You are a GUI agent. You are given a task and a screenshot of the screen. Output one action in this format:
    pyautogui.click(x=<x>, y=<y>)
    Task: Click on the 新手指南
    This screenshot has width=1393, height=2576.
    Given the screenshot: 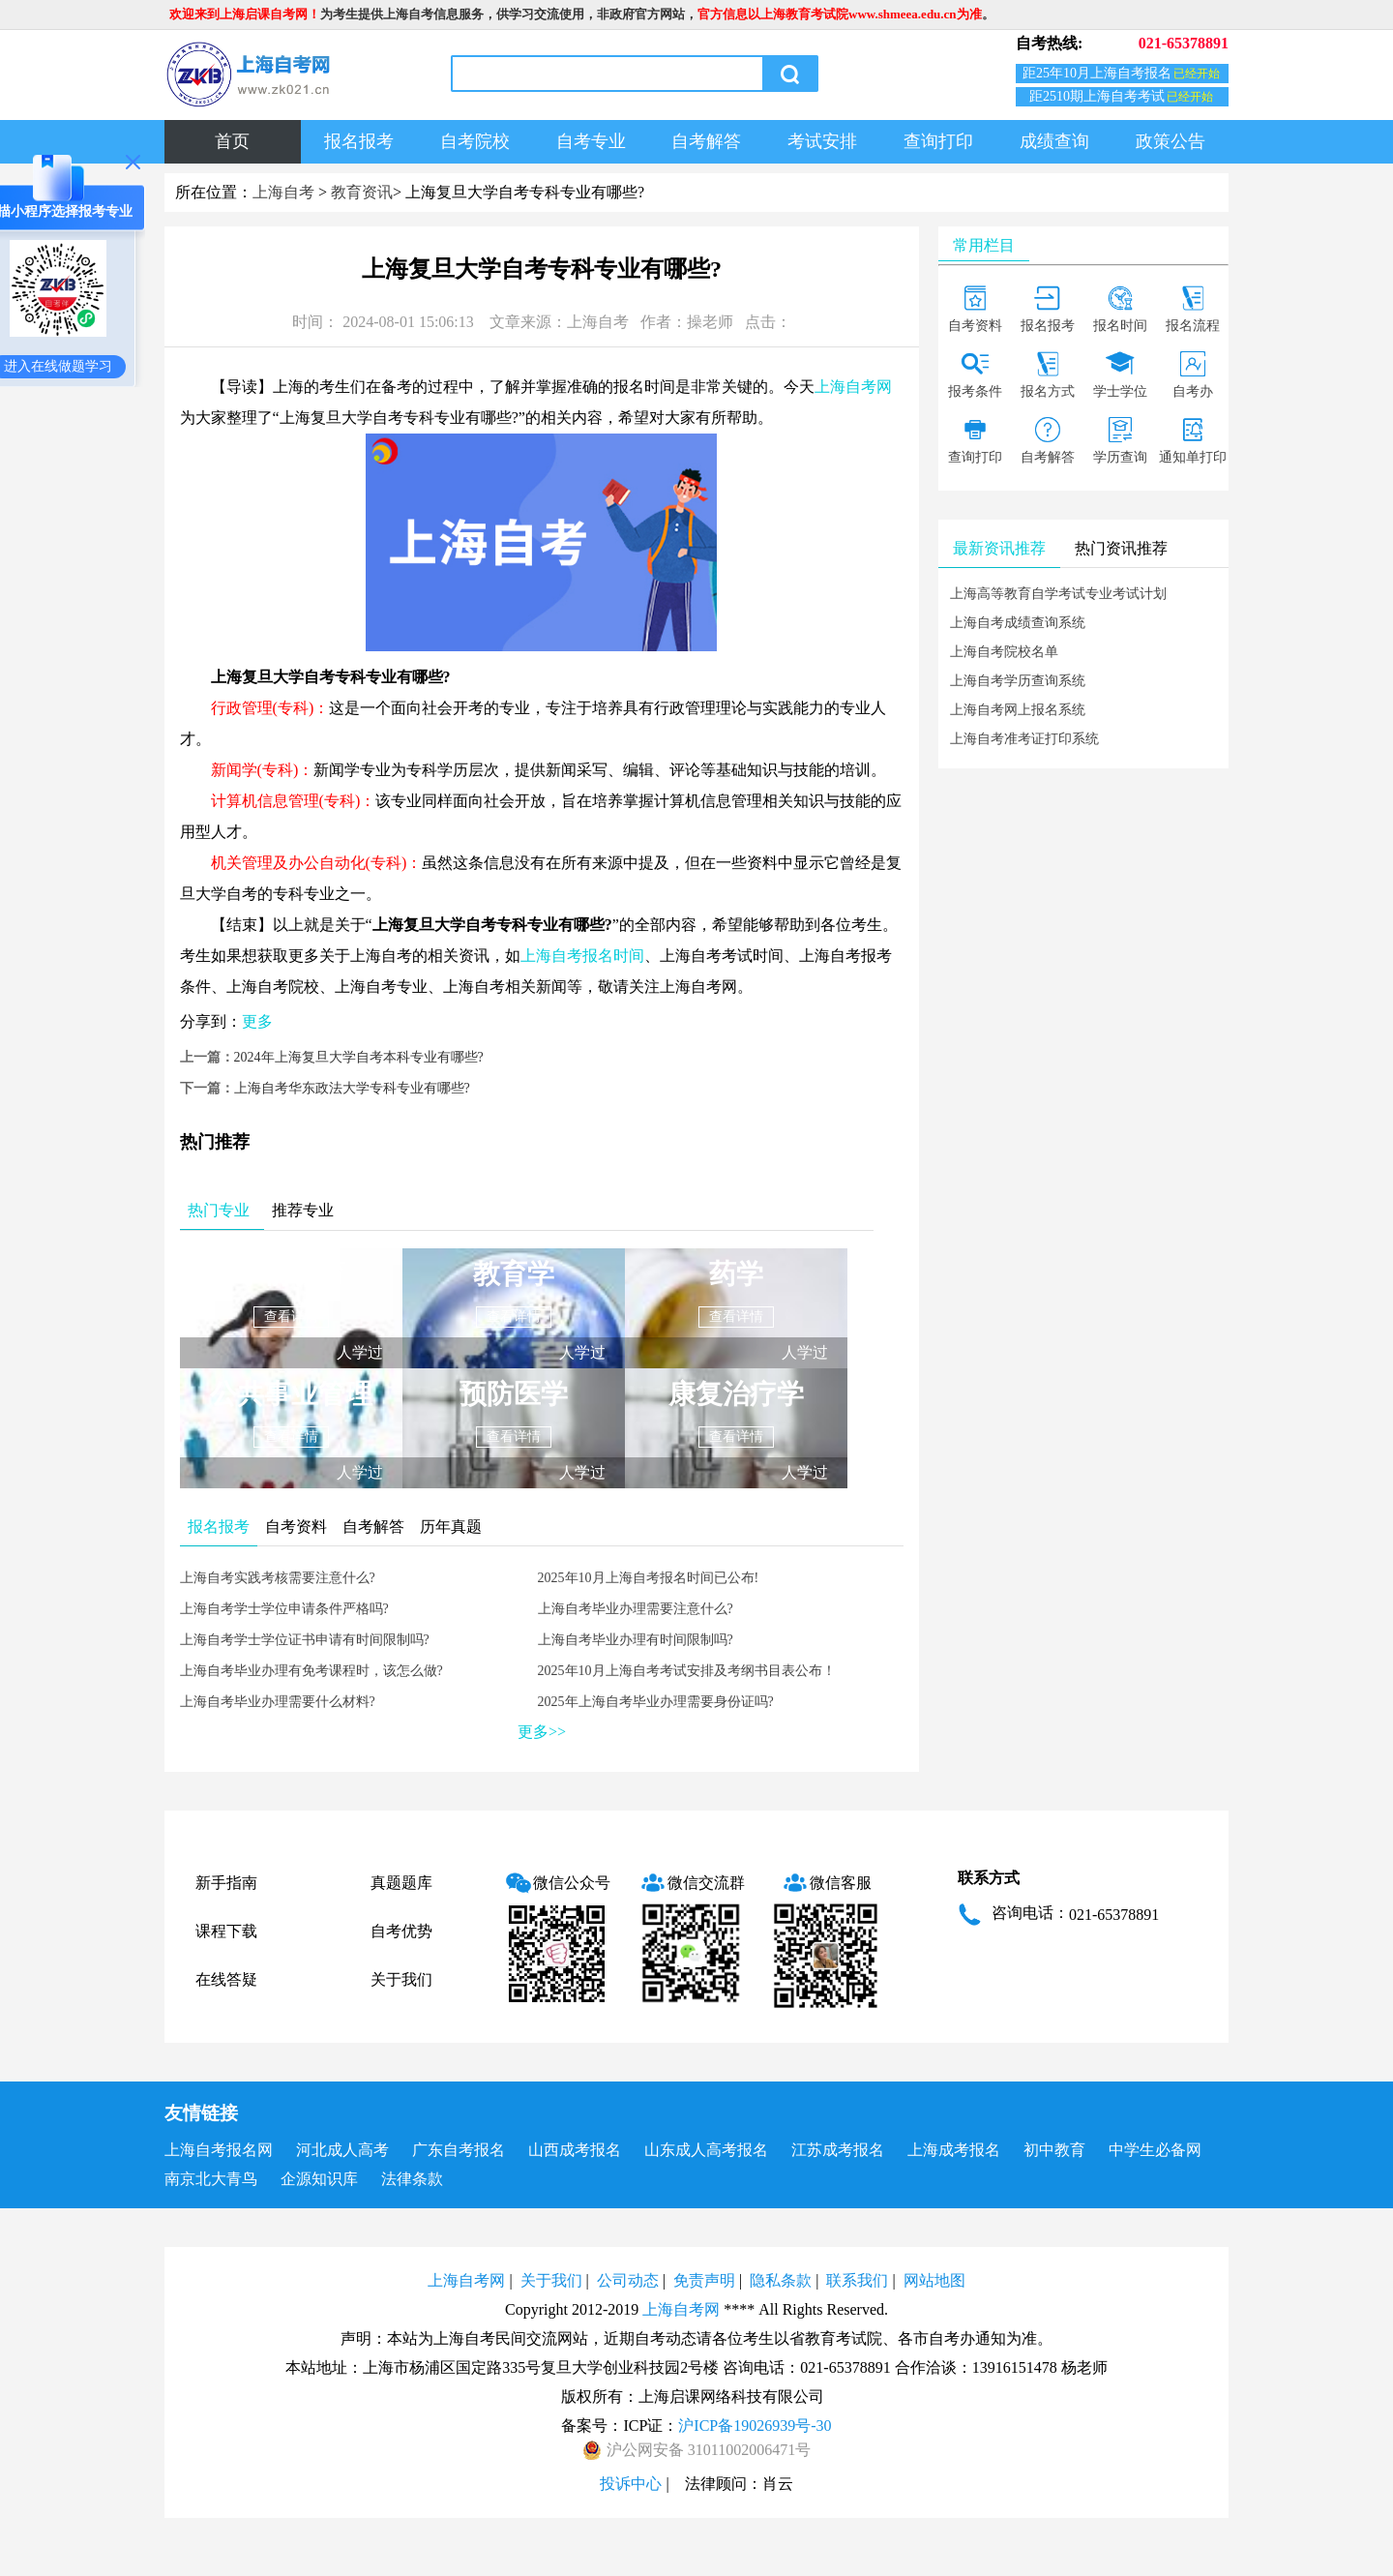 What is the action you would take?
    pyautogui.click(x=226, y=1882)
    